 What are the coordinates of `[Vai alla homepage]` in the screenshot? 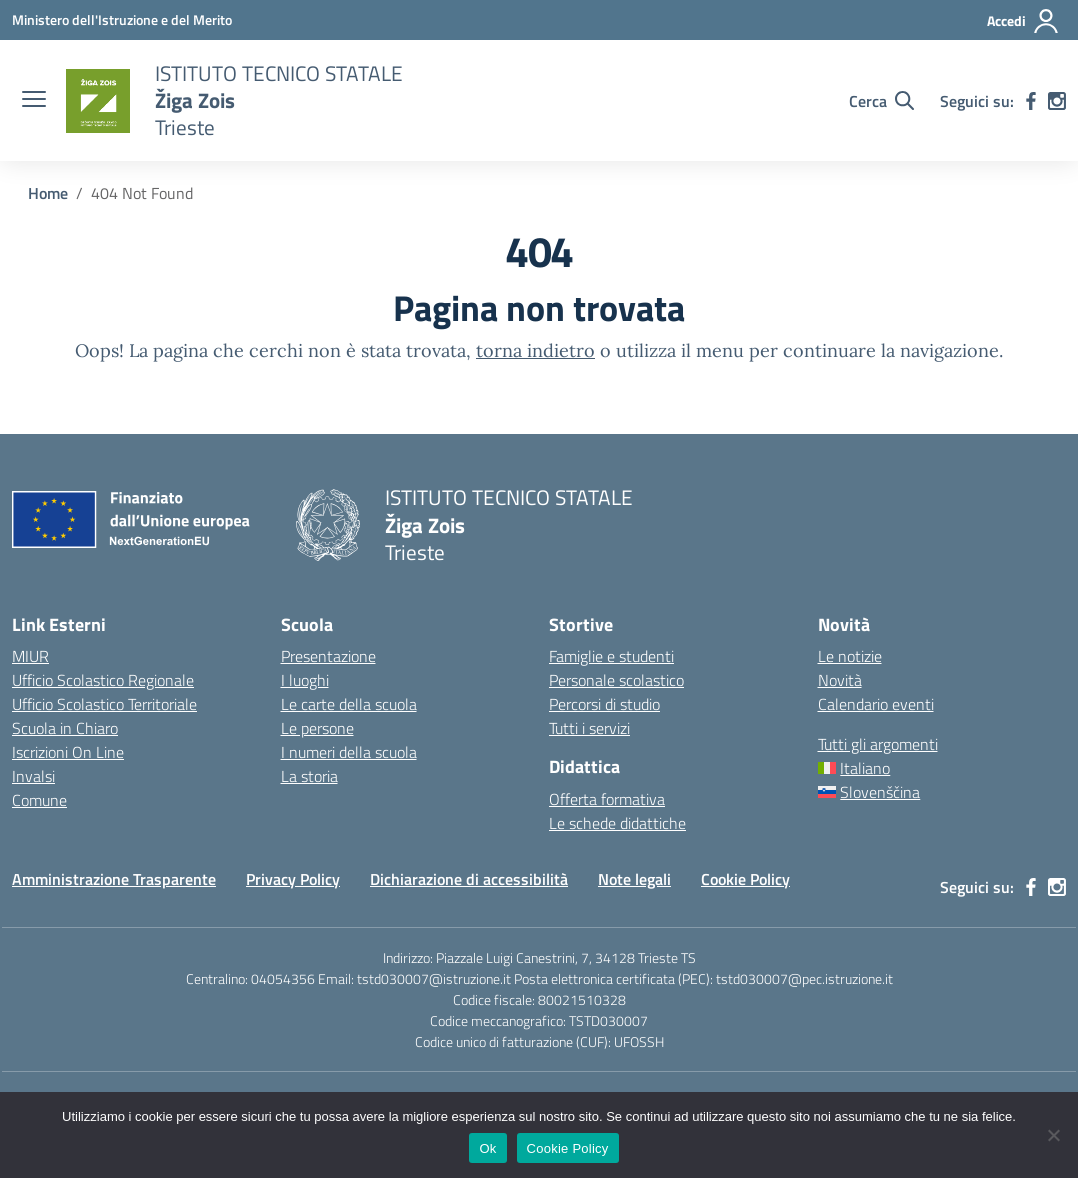 It's located at (98, 101).